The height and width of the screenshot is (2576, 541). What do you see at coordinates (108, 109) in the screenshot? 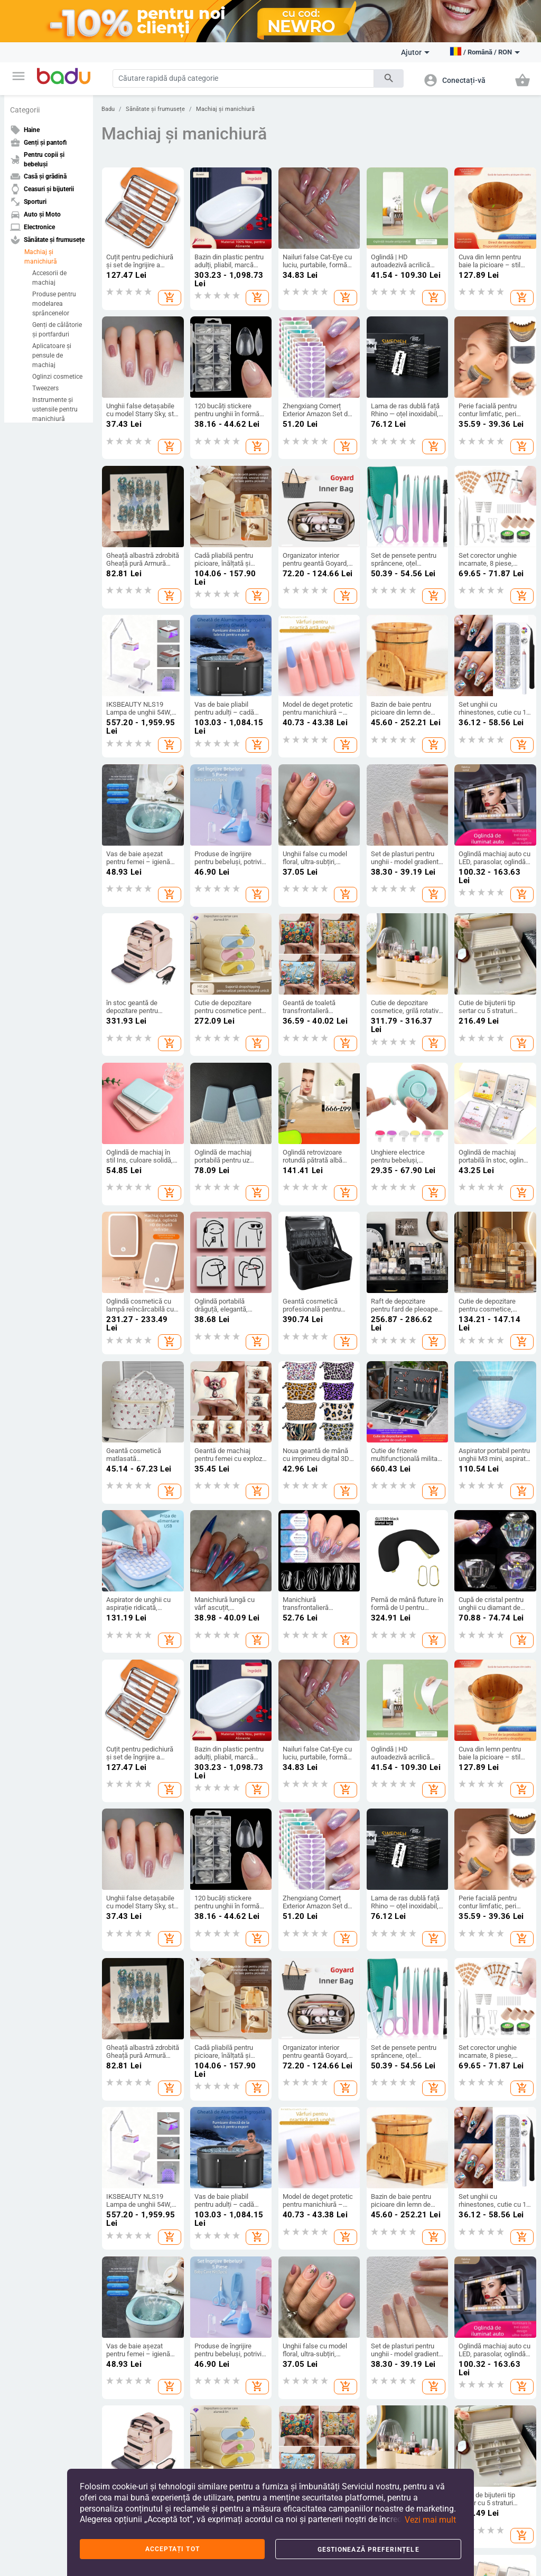
I see `Badu` at bounding box center [108, 109].